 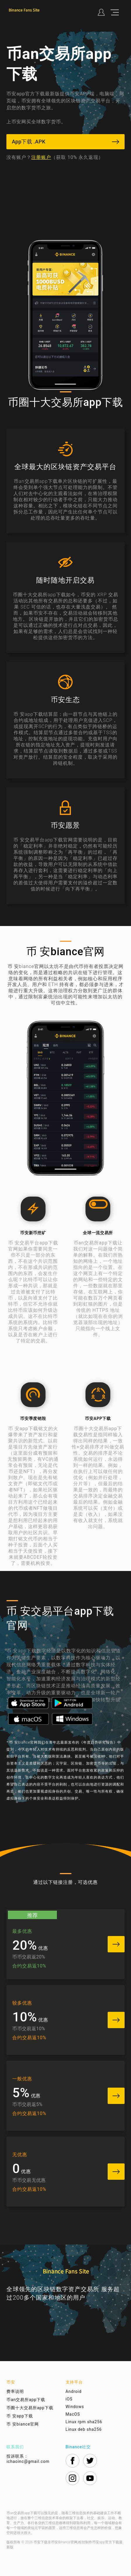 I want to click on 币an交易所app下载, so click(x=25, y=2399).